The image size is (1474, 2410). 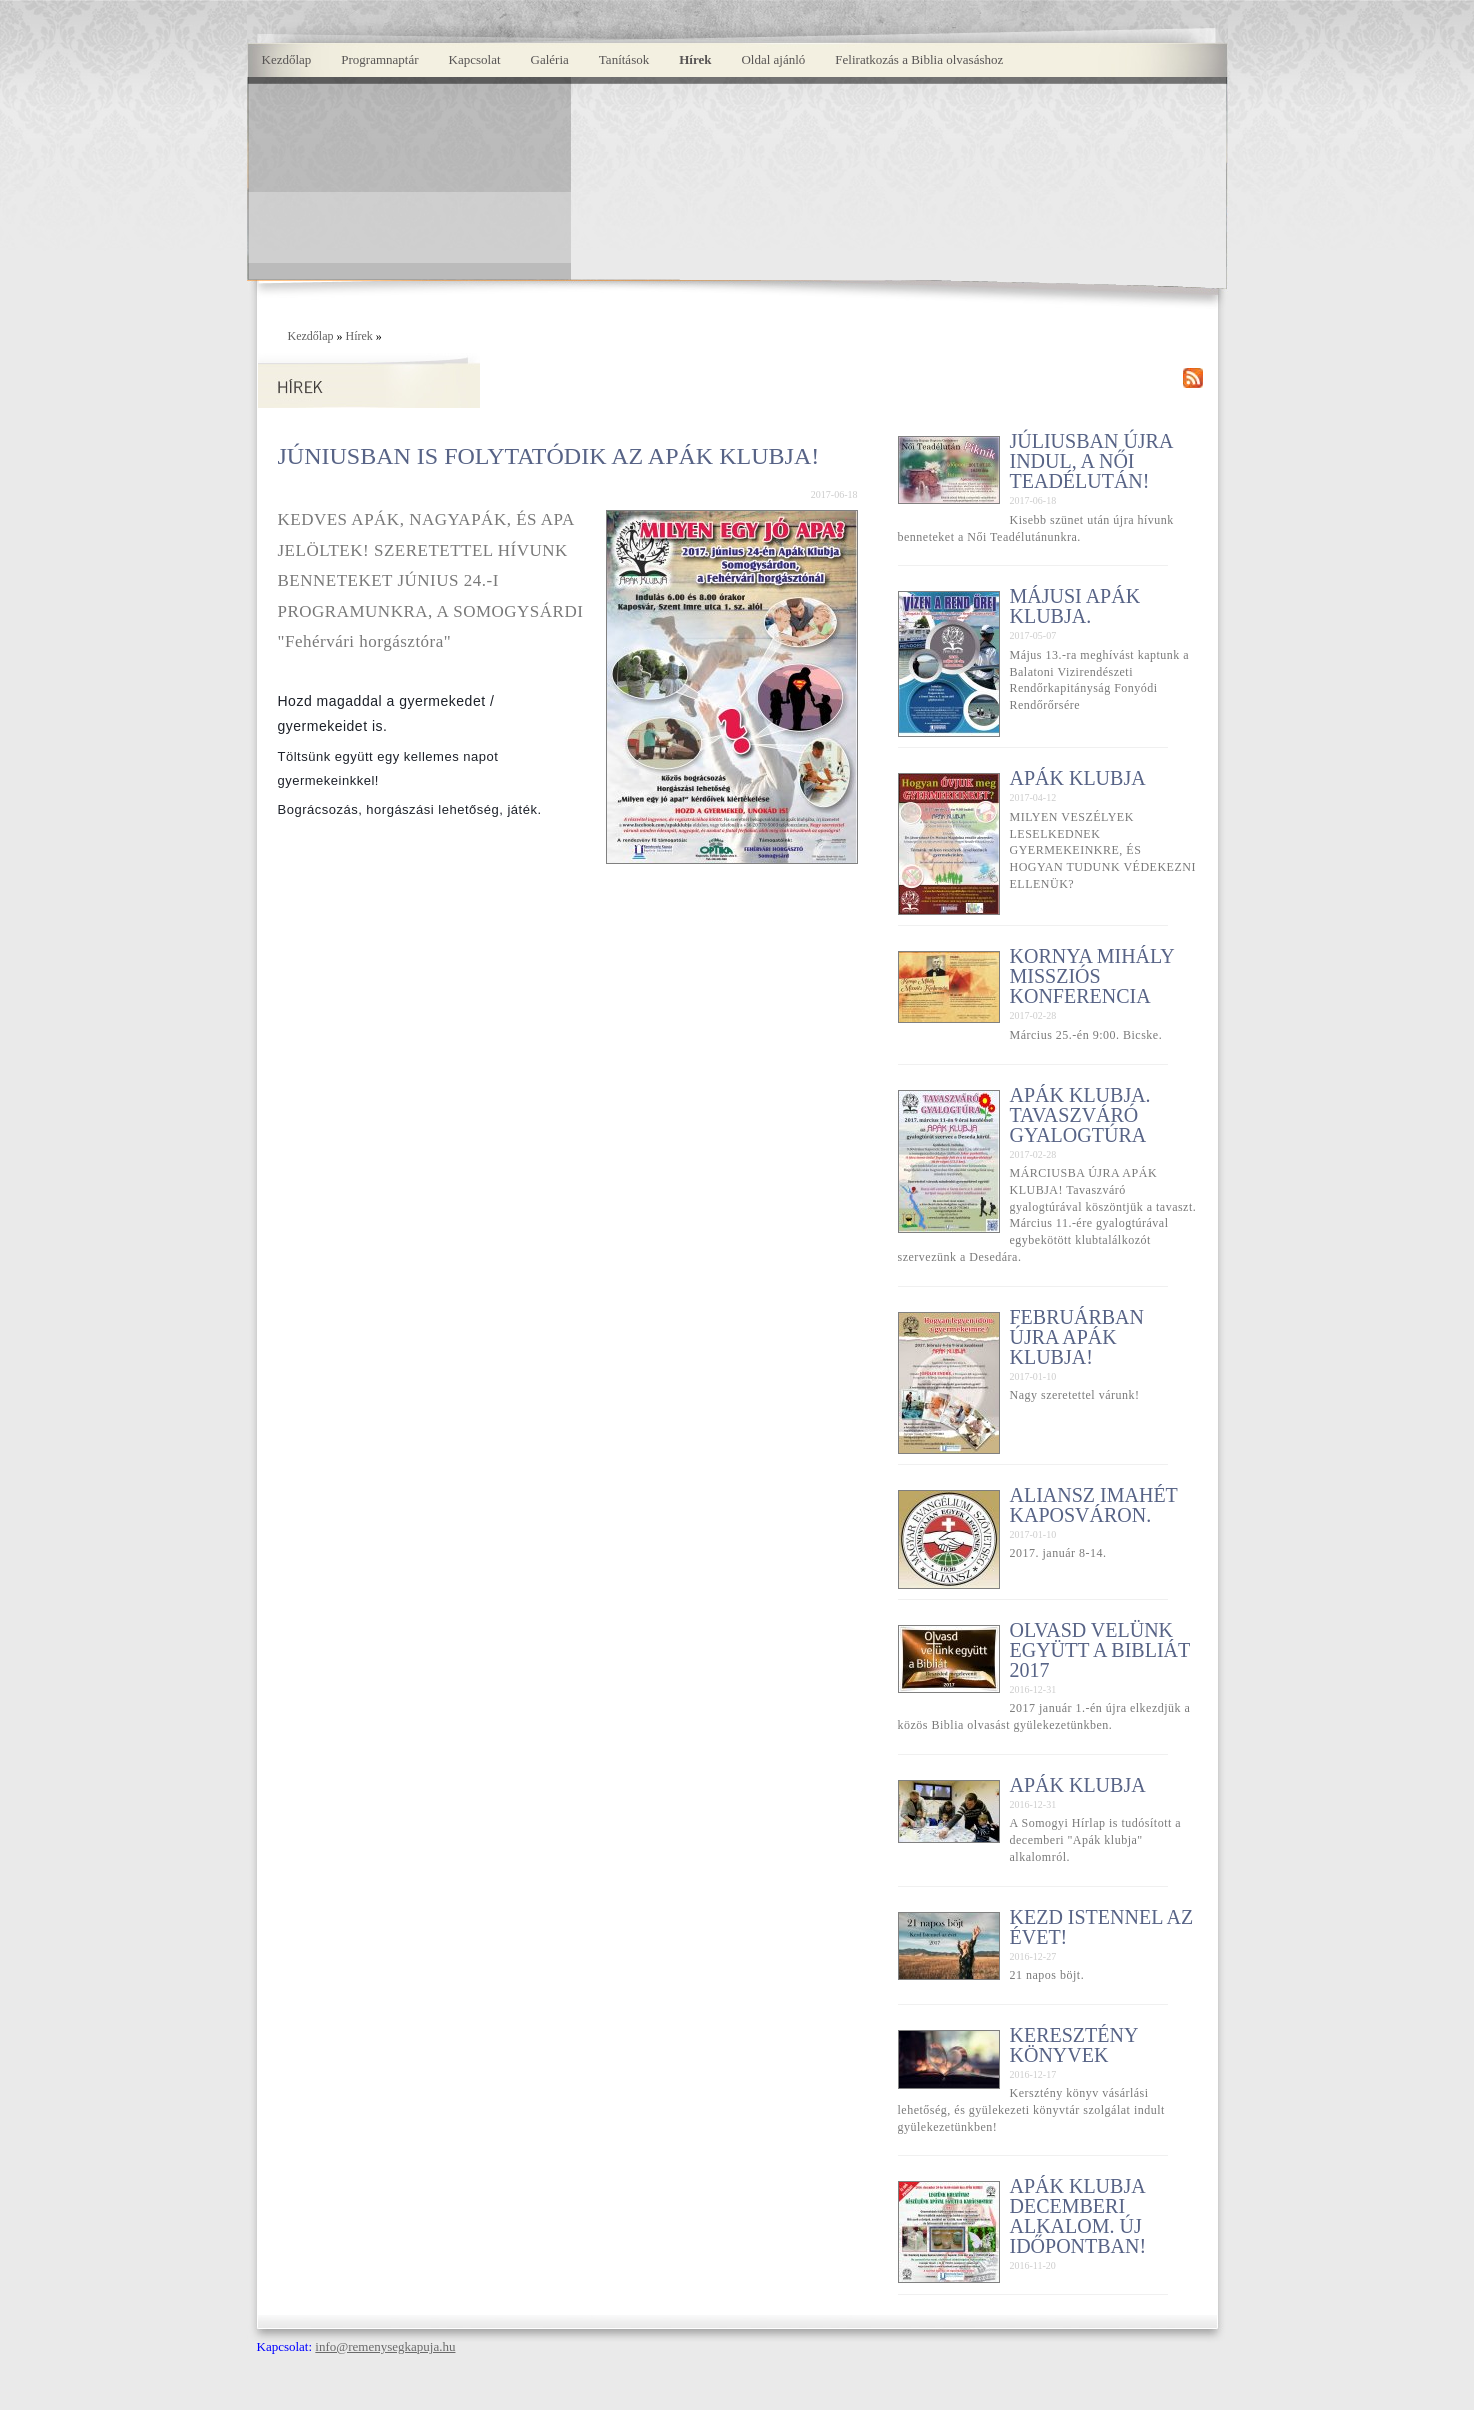 What do you see at coordinates (773, 59) in the screenshot?
I see `Oldal ajánló` at bounding box center [773, 59].